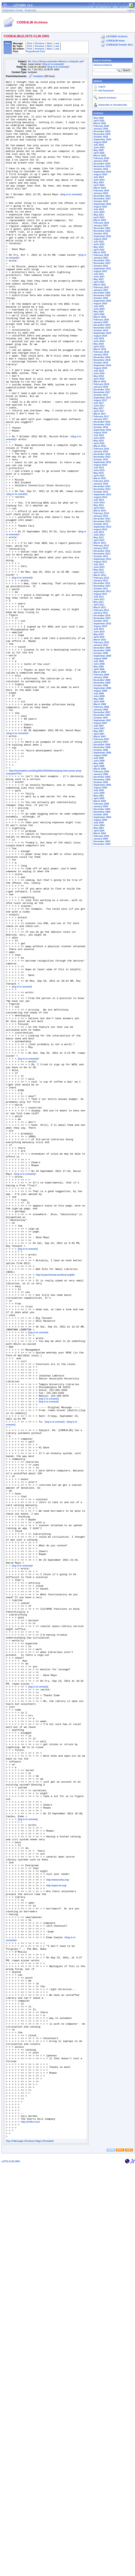 Image resolution: width=135 pixels, height=2576 pixels. What do you see at coordinates (99, 438) in the screenshot?
I see `June 2016` at bounding box center [99, 438].